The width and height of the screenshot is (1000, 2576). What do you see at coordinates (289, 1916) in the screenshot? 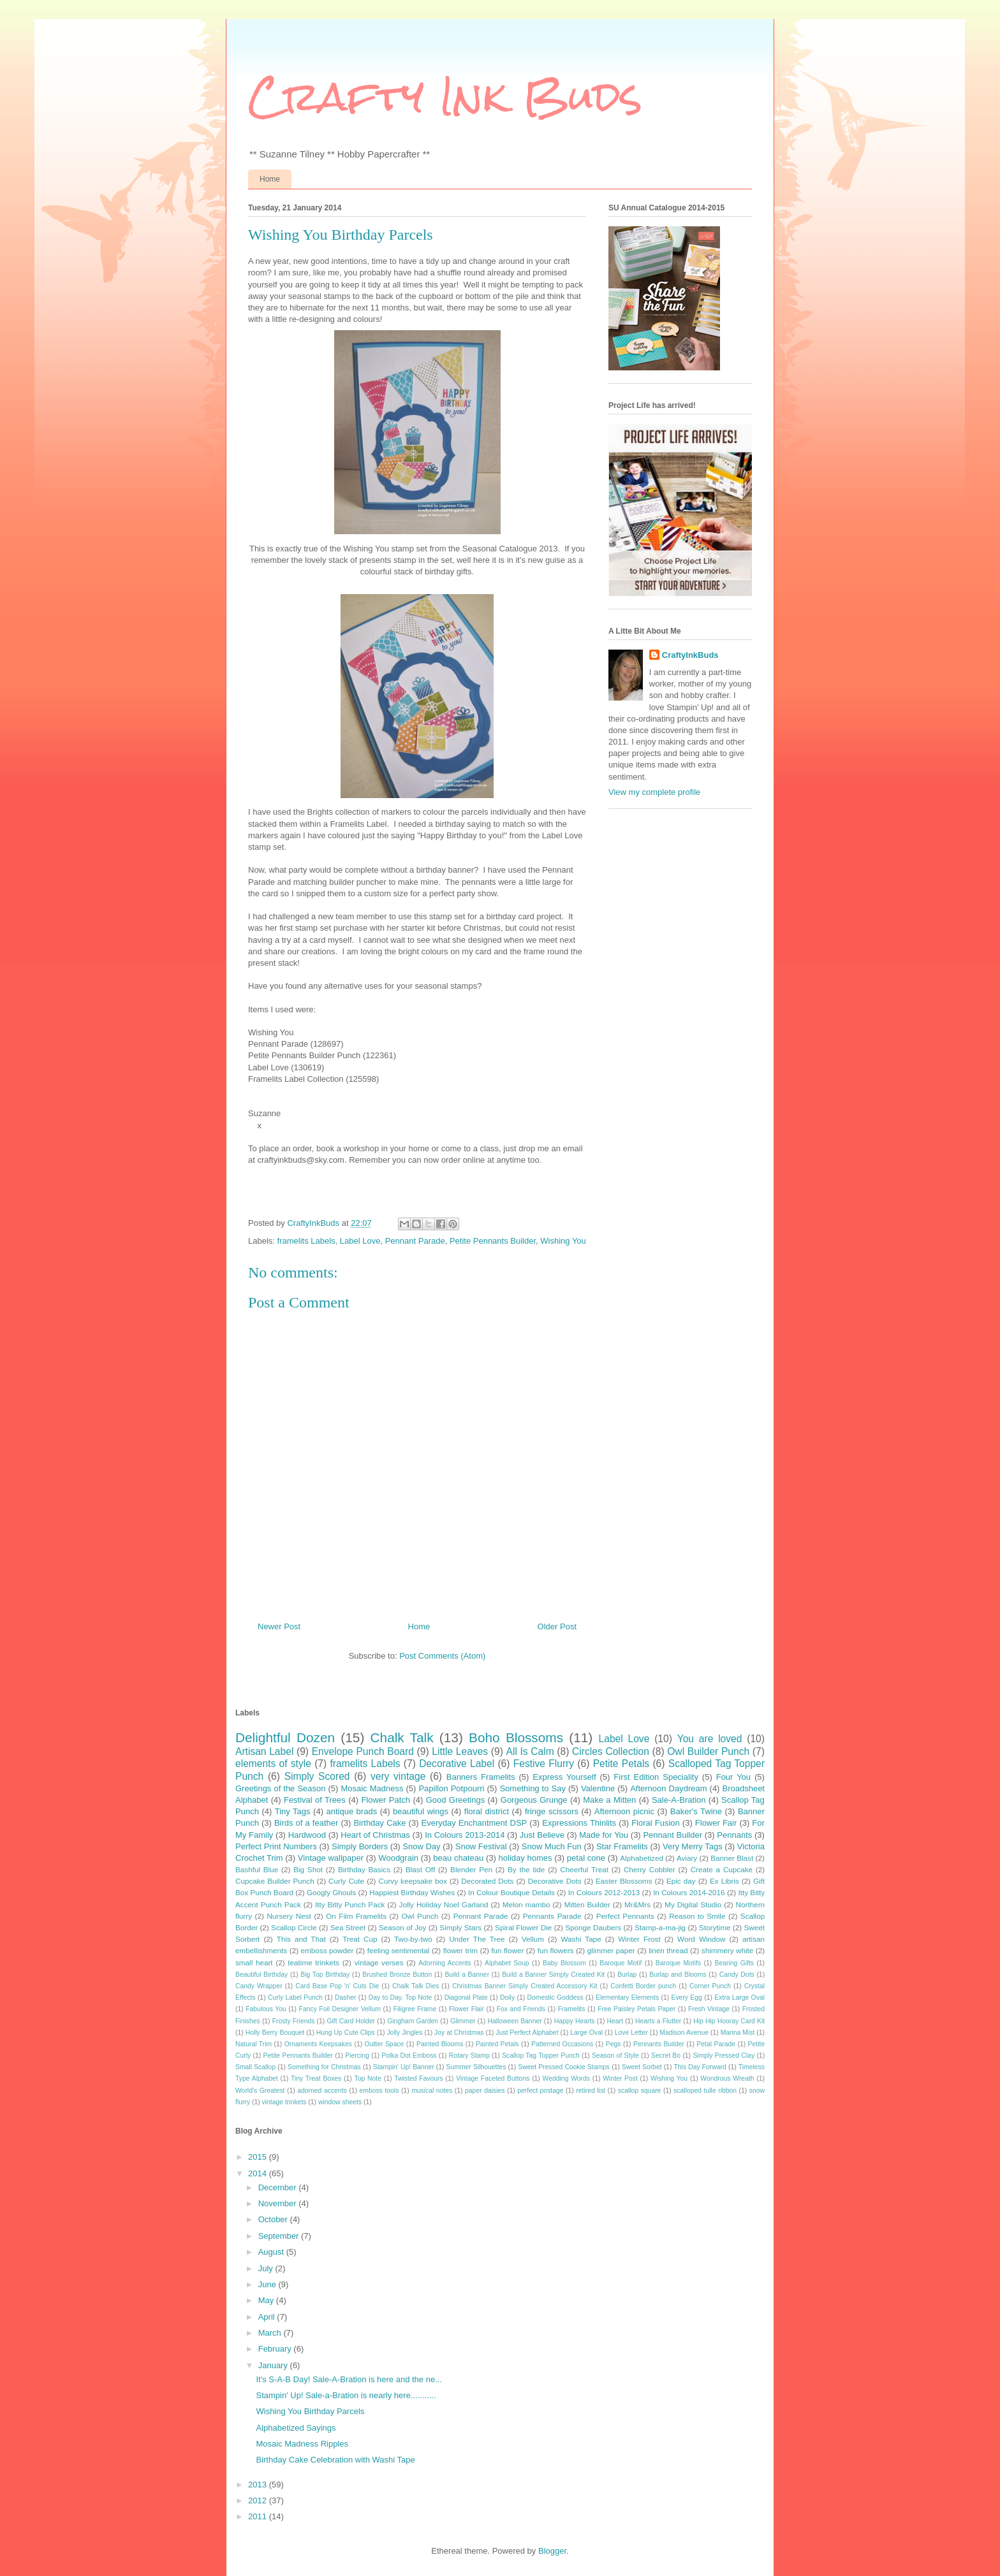
I see `Nursery Nest` at bounding box center [289, 1916].